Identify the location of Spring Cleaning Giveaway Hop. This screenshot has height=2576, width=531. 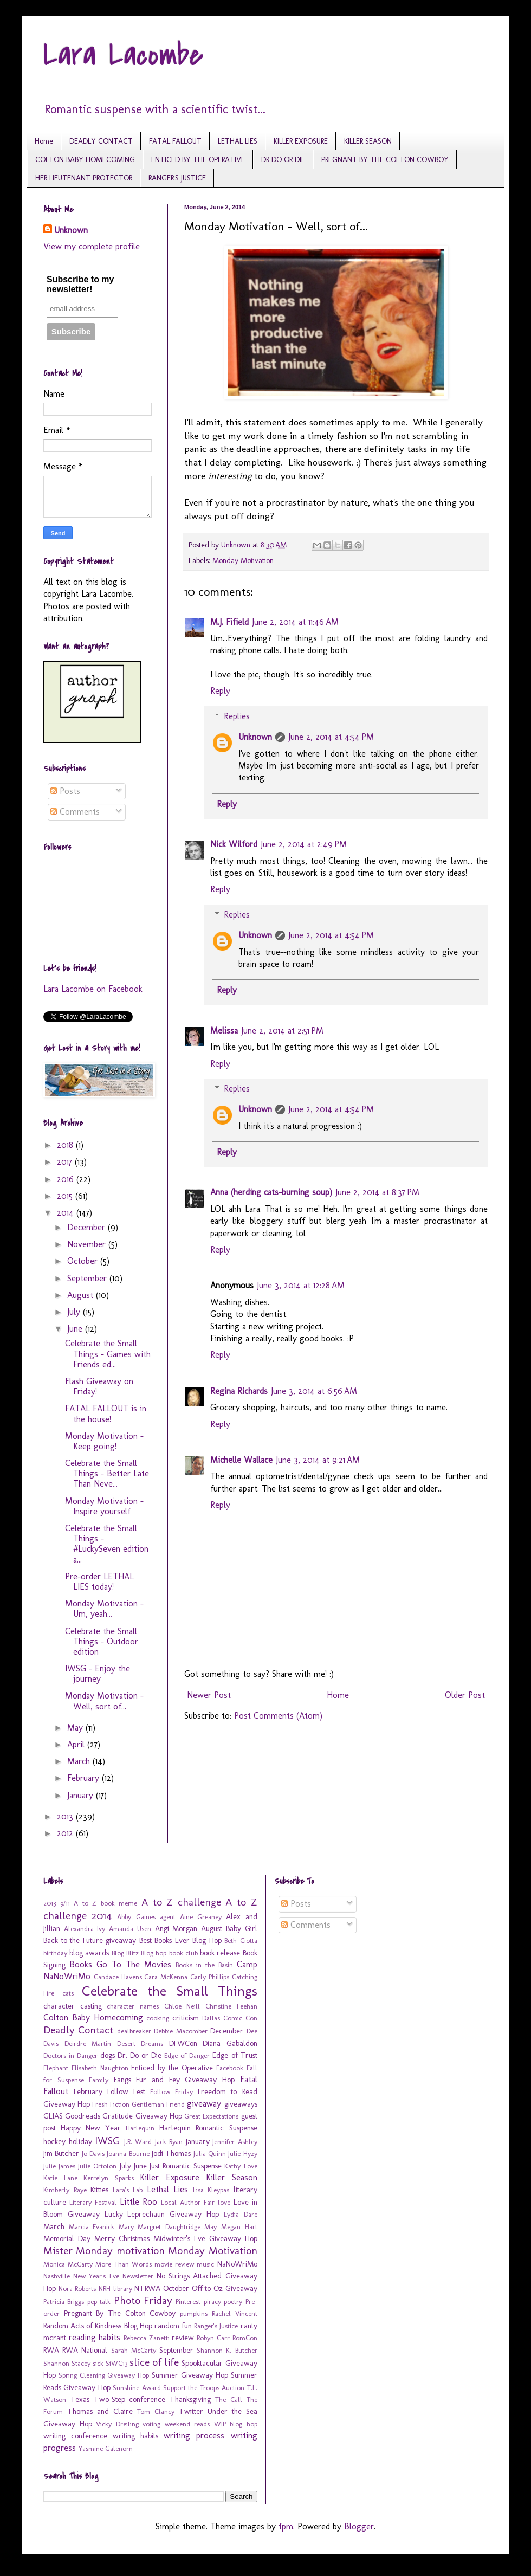
(104, 2375).